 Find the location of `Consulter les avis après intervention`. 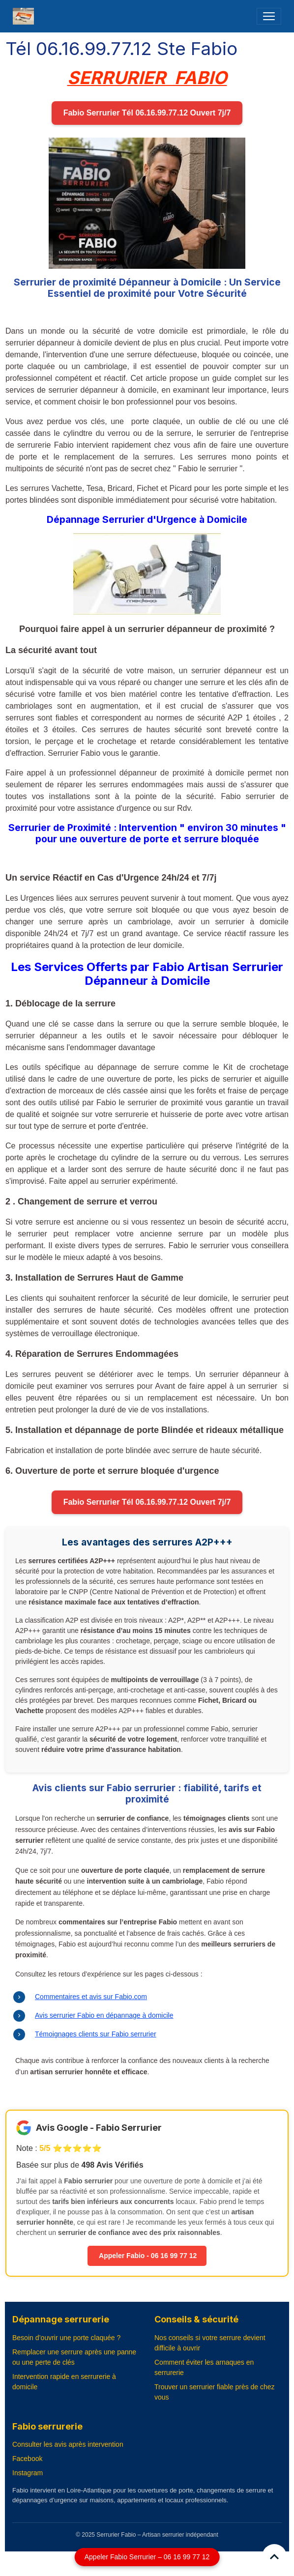

Consulter les avis après intervention is located at coordinates (67, 2444).